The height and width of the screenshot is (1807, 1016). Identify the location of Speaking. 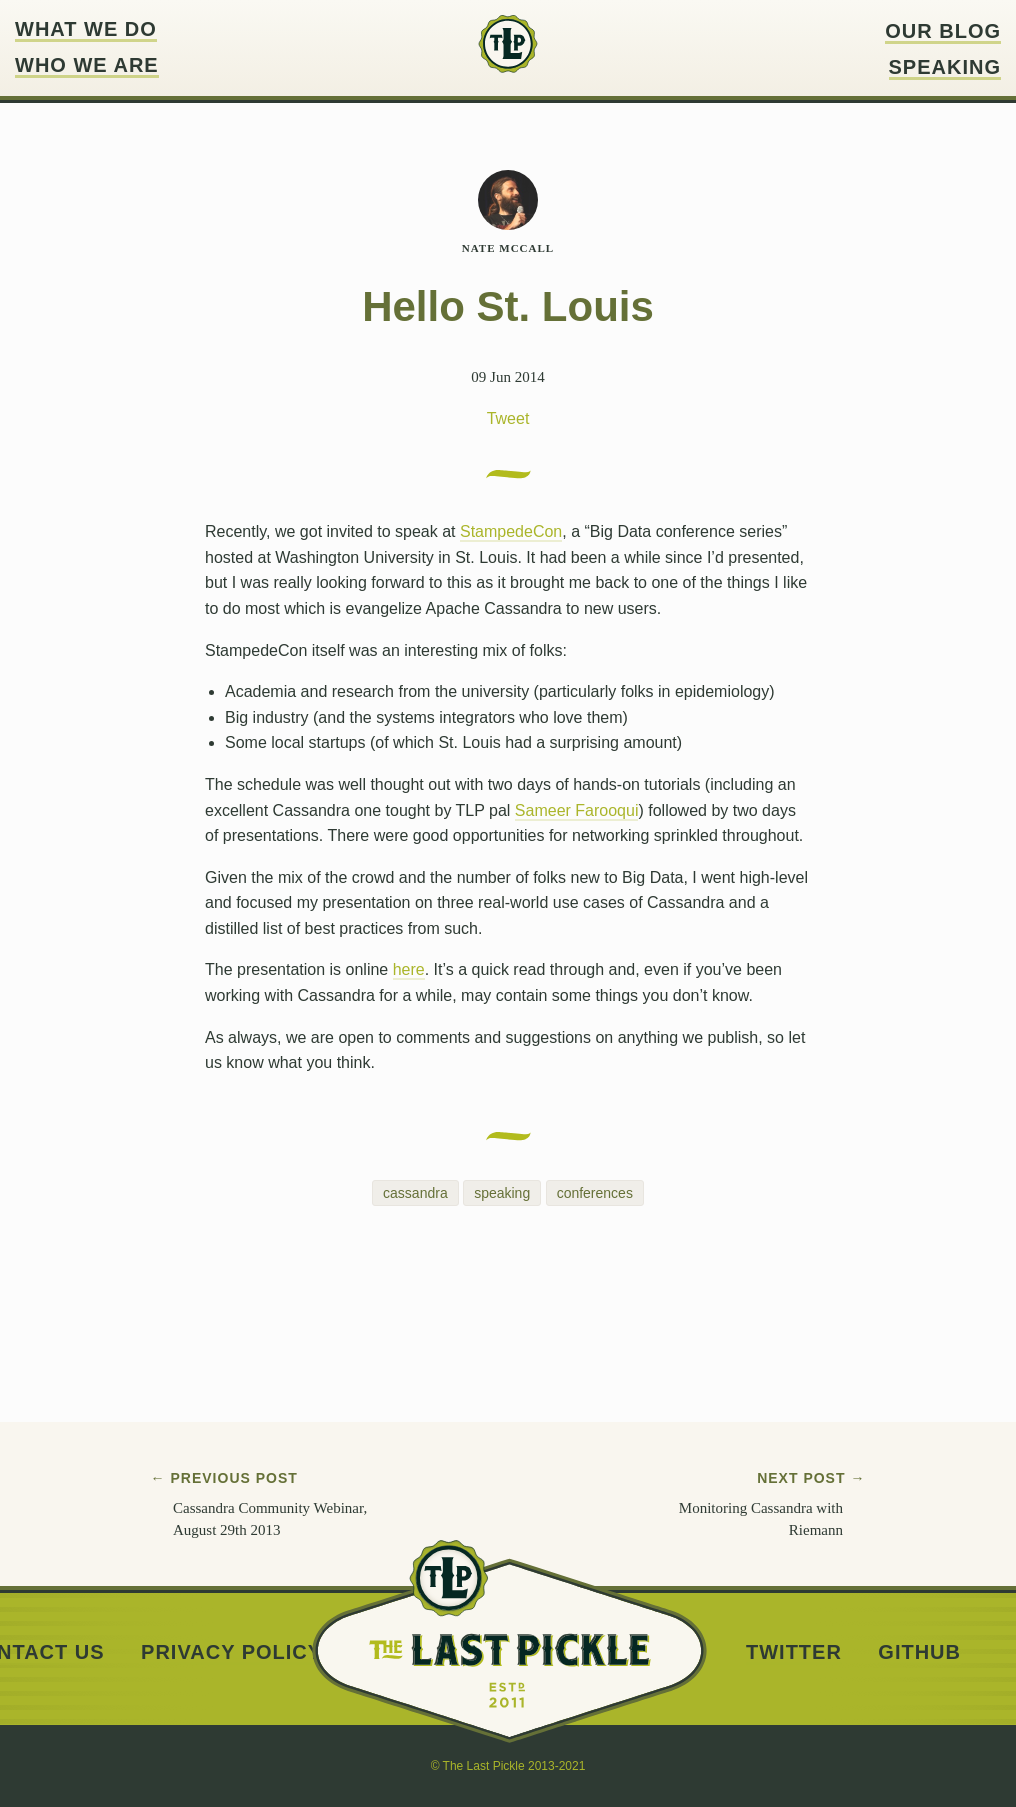
(945, 67).